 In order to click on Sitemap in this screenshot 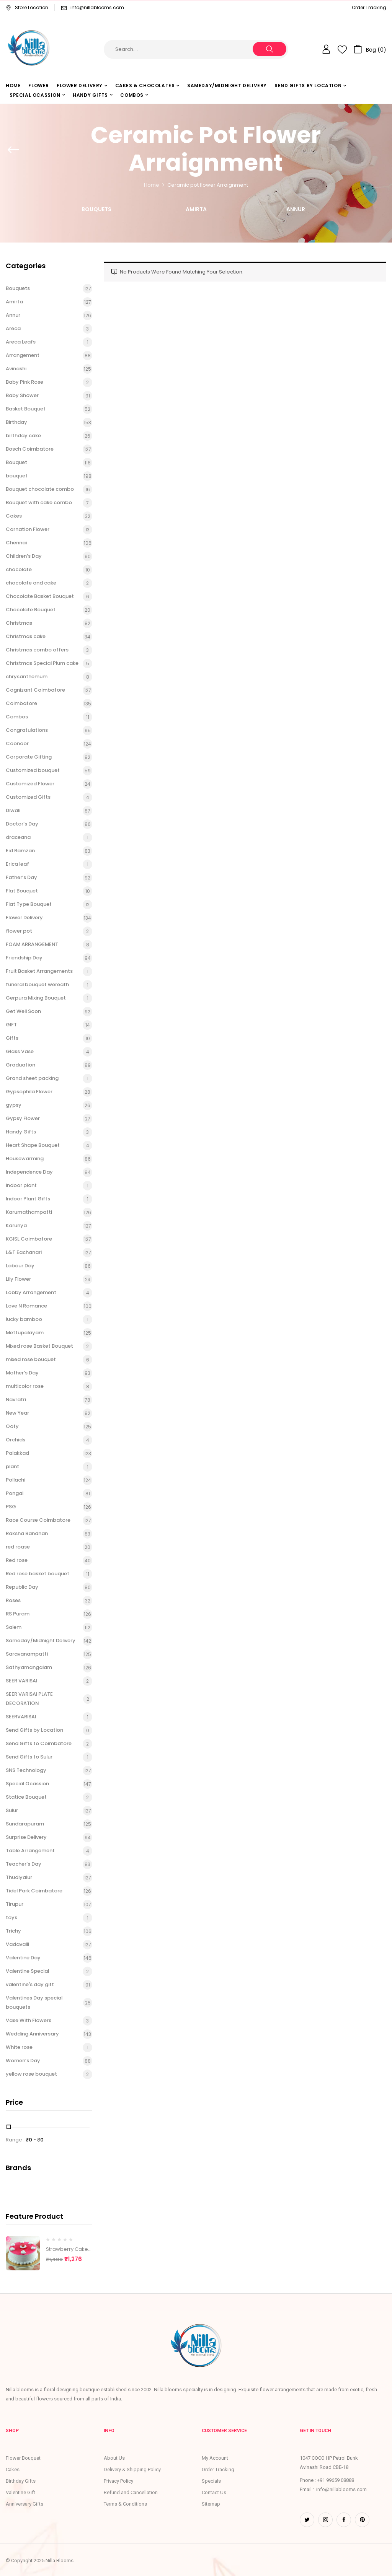, I will do `click(211, 2504)`.